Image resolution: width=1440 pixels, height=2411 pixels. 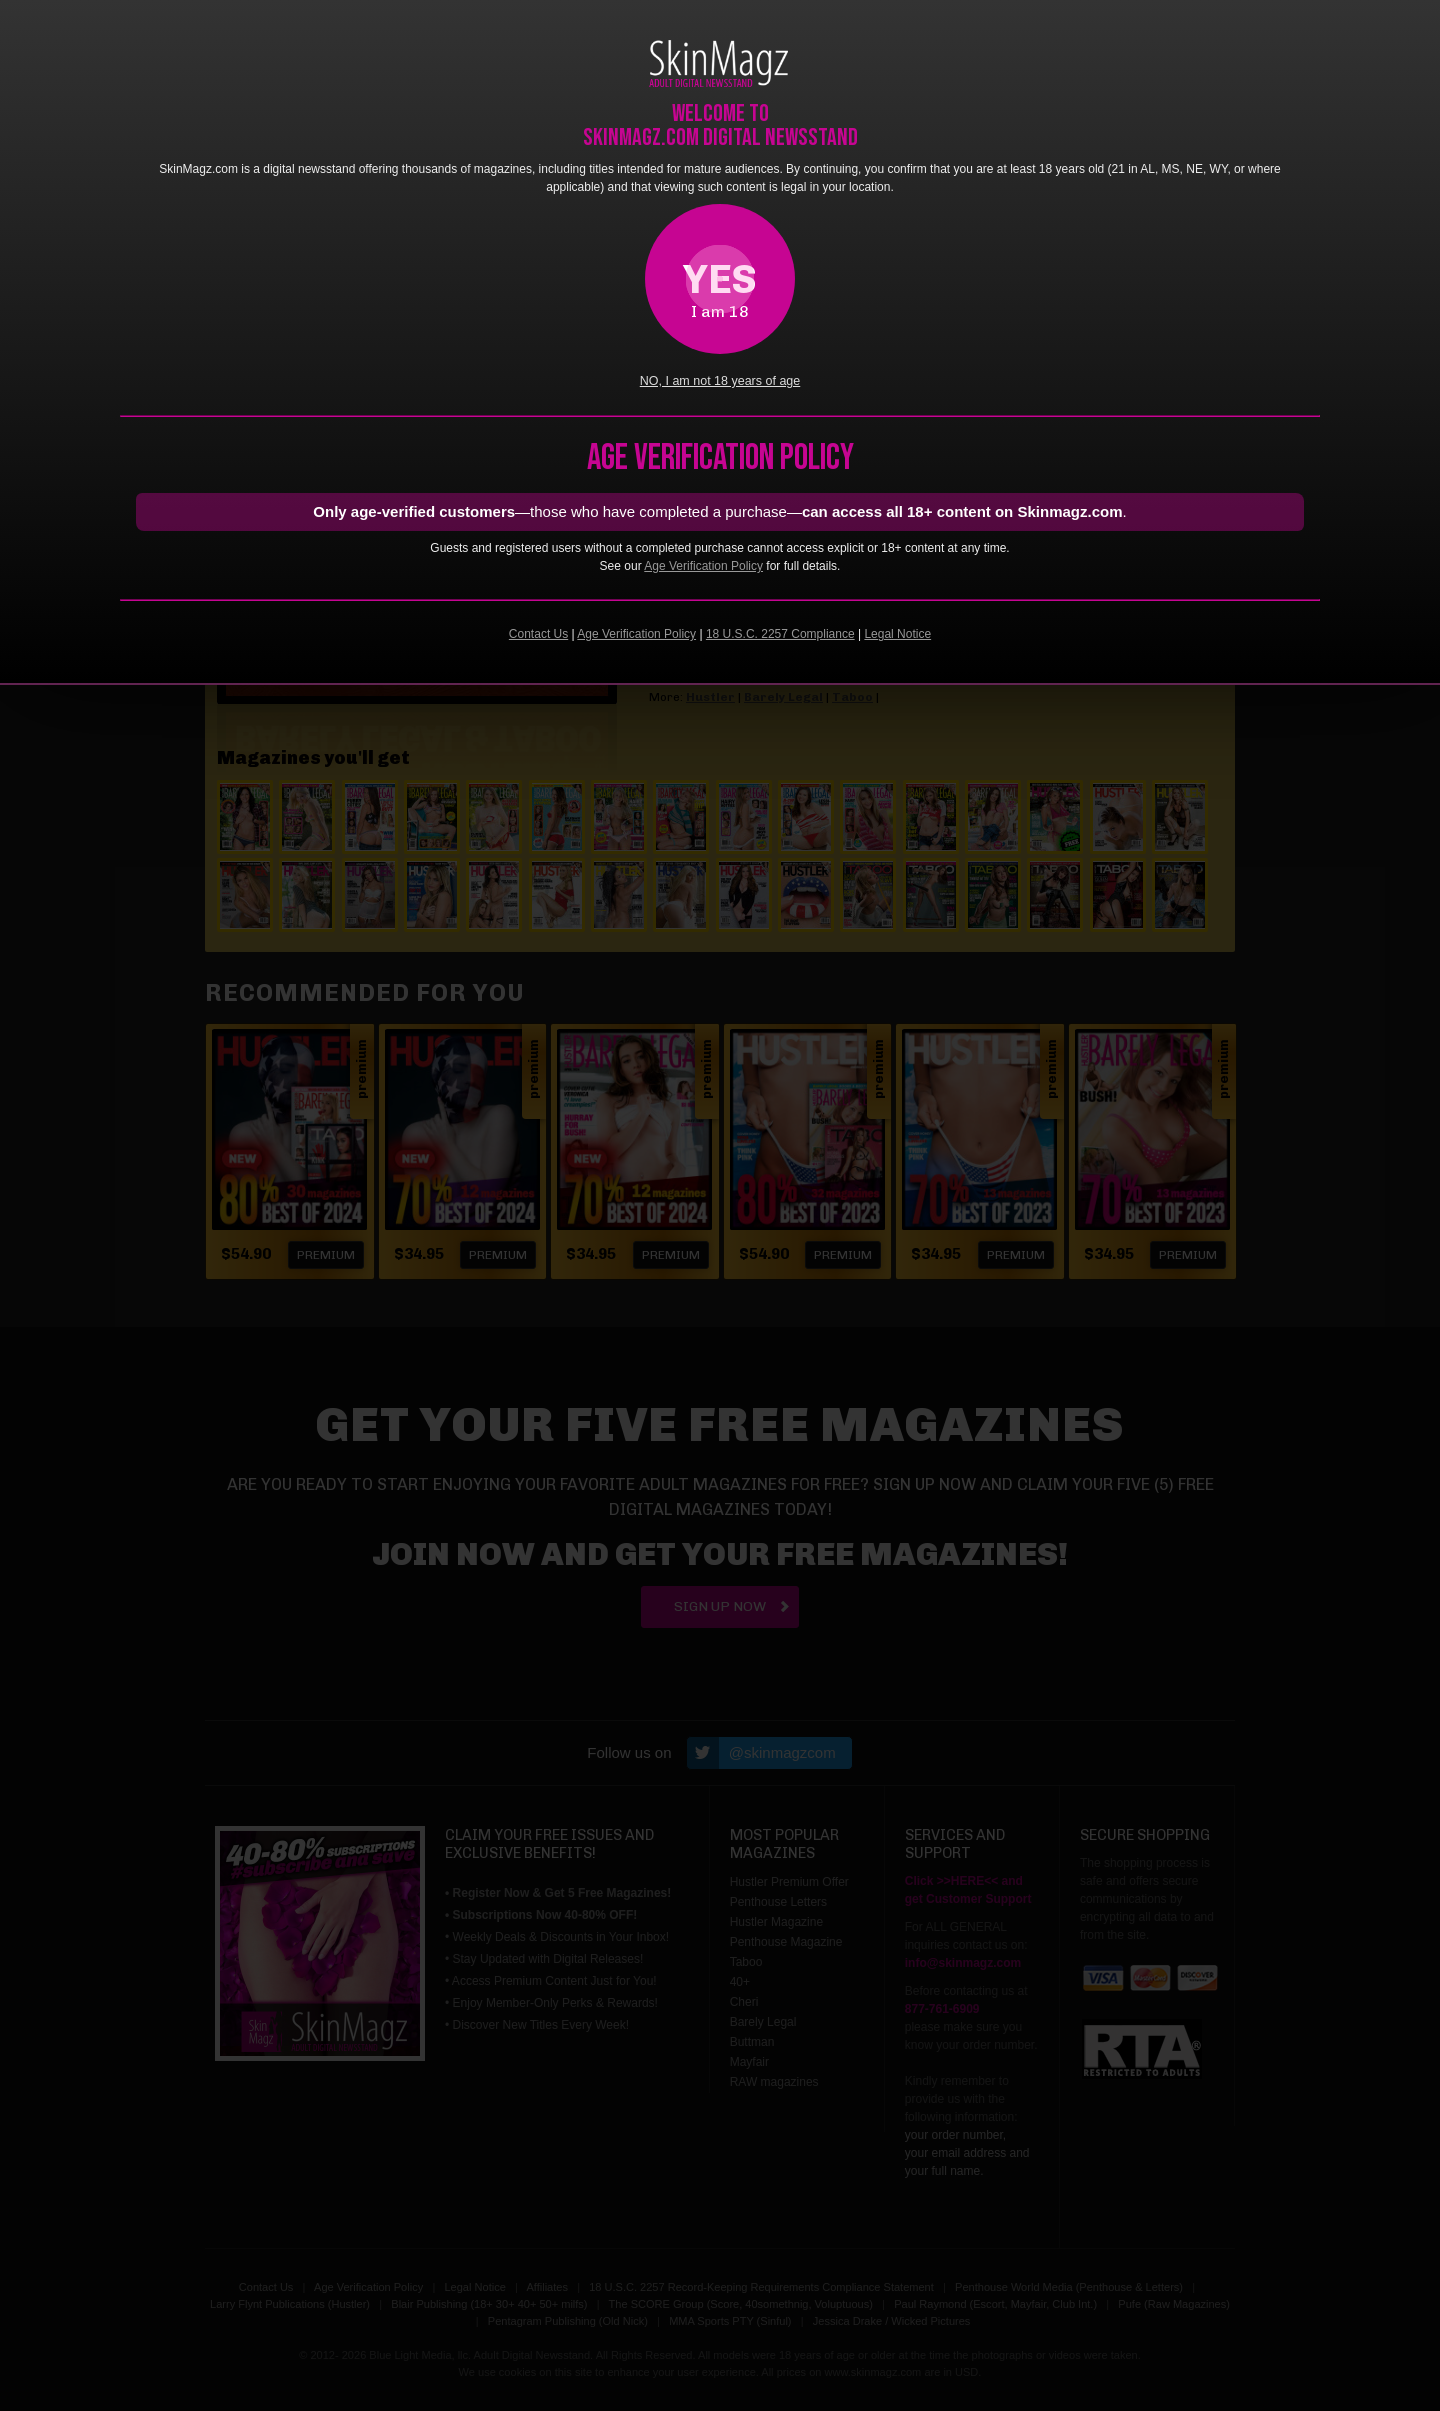 I want to click on Legal Notice, so click(x=897, y=634).